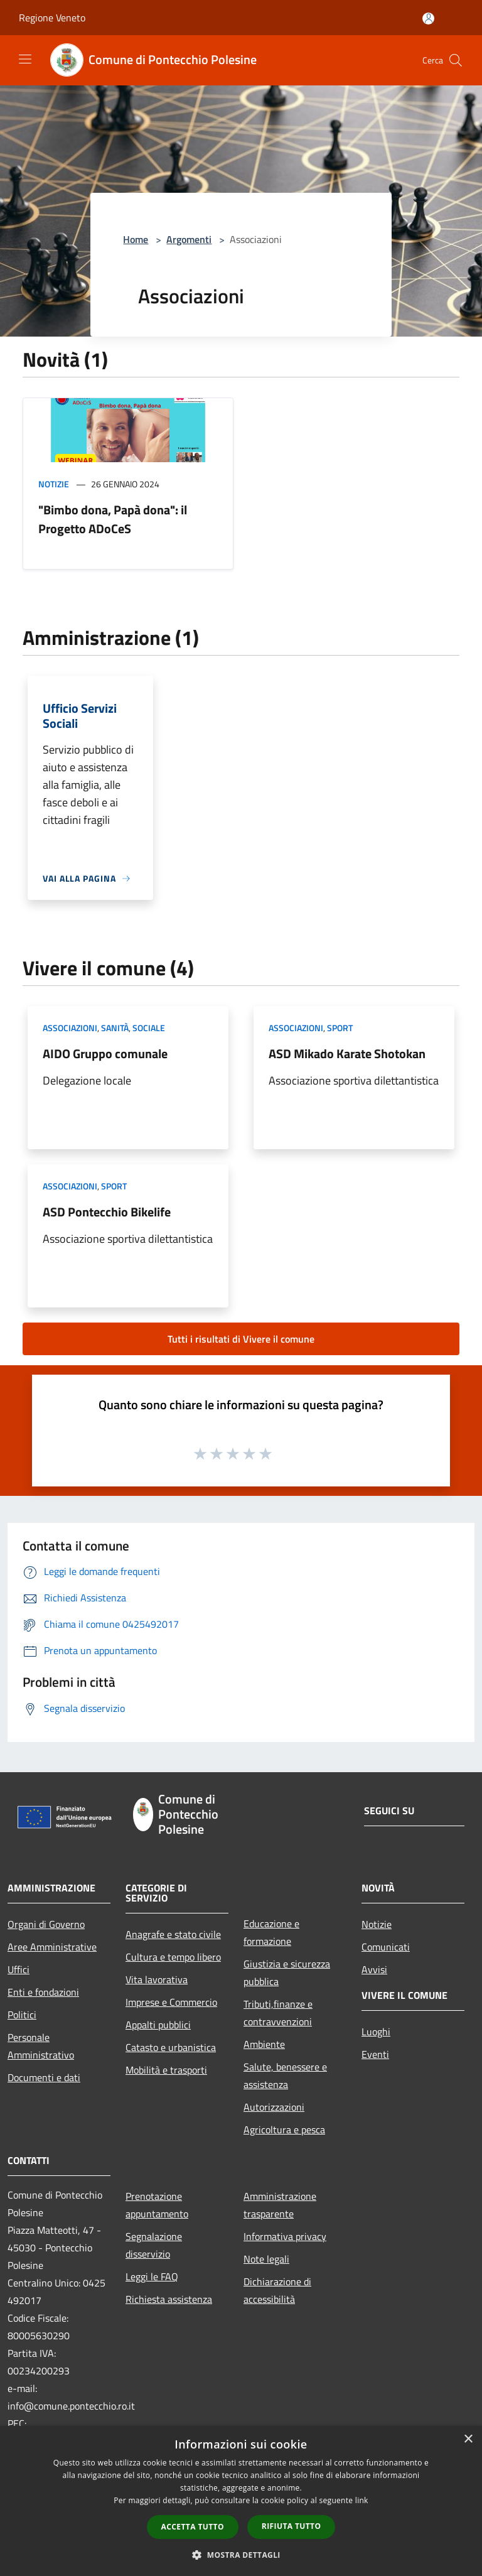 The height and width of the screenshot is (2576, 482). Describe the element at coordinates (271, 1932) in the screenshot. I see `Educazione e formazione` at that location.